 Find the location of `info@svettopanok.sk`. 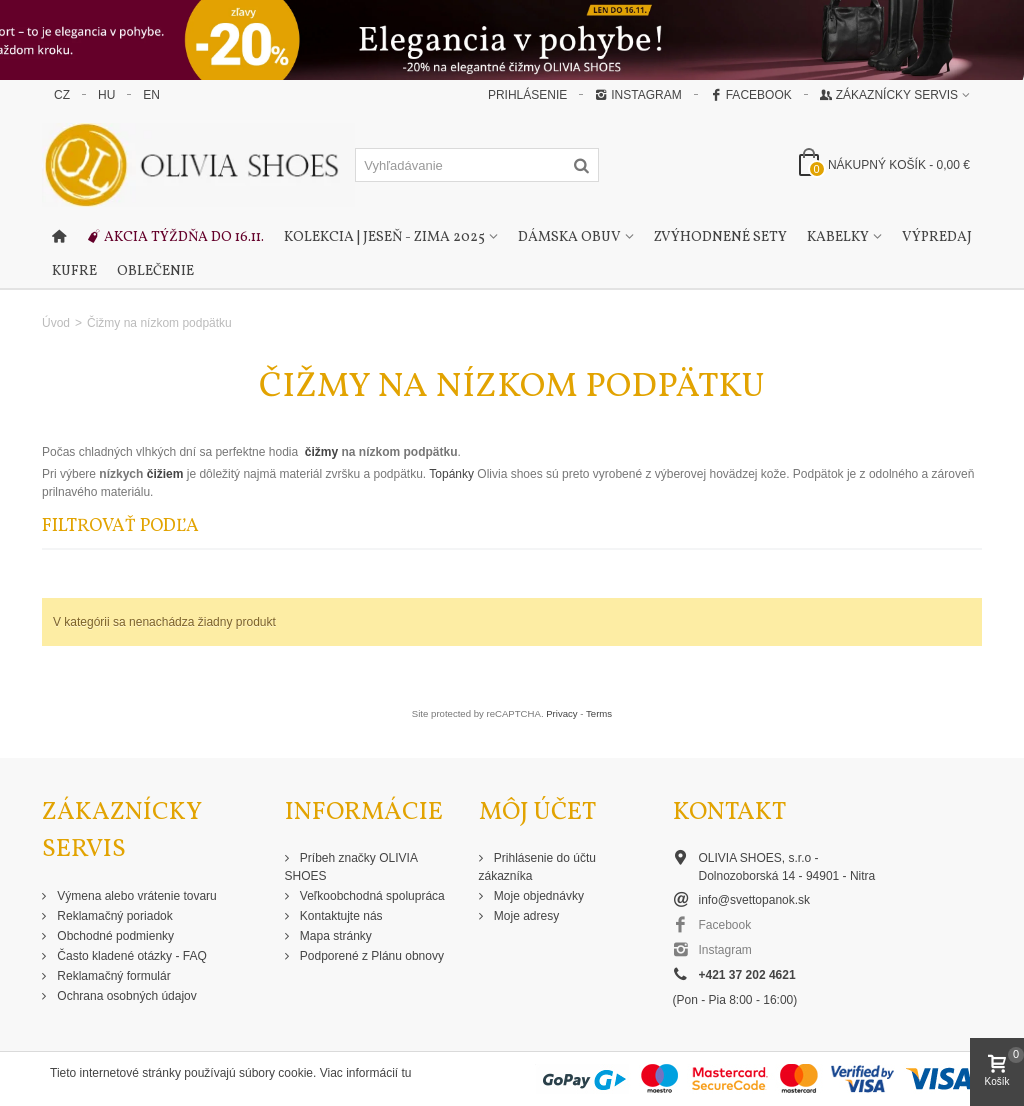

info@svettopanok.sk is located at coordinates (755, 900).